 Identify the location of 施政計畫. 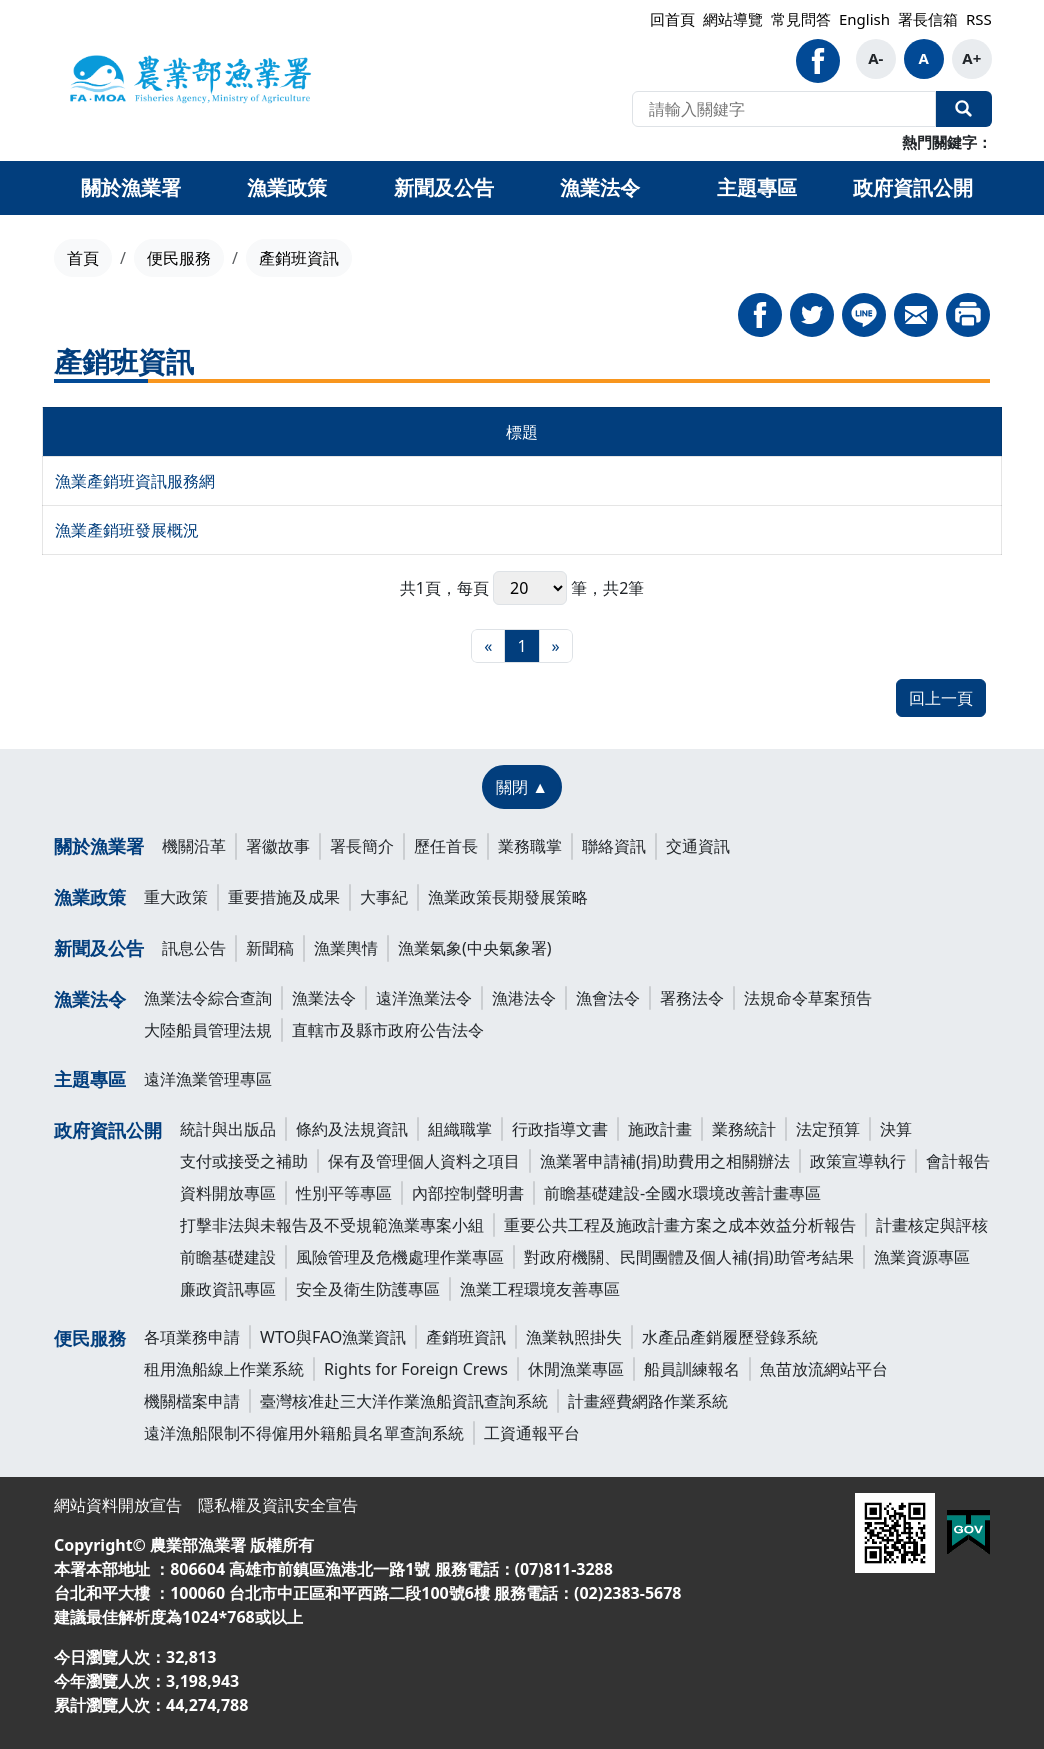
(660, 1129).